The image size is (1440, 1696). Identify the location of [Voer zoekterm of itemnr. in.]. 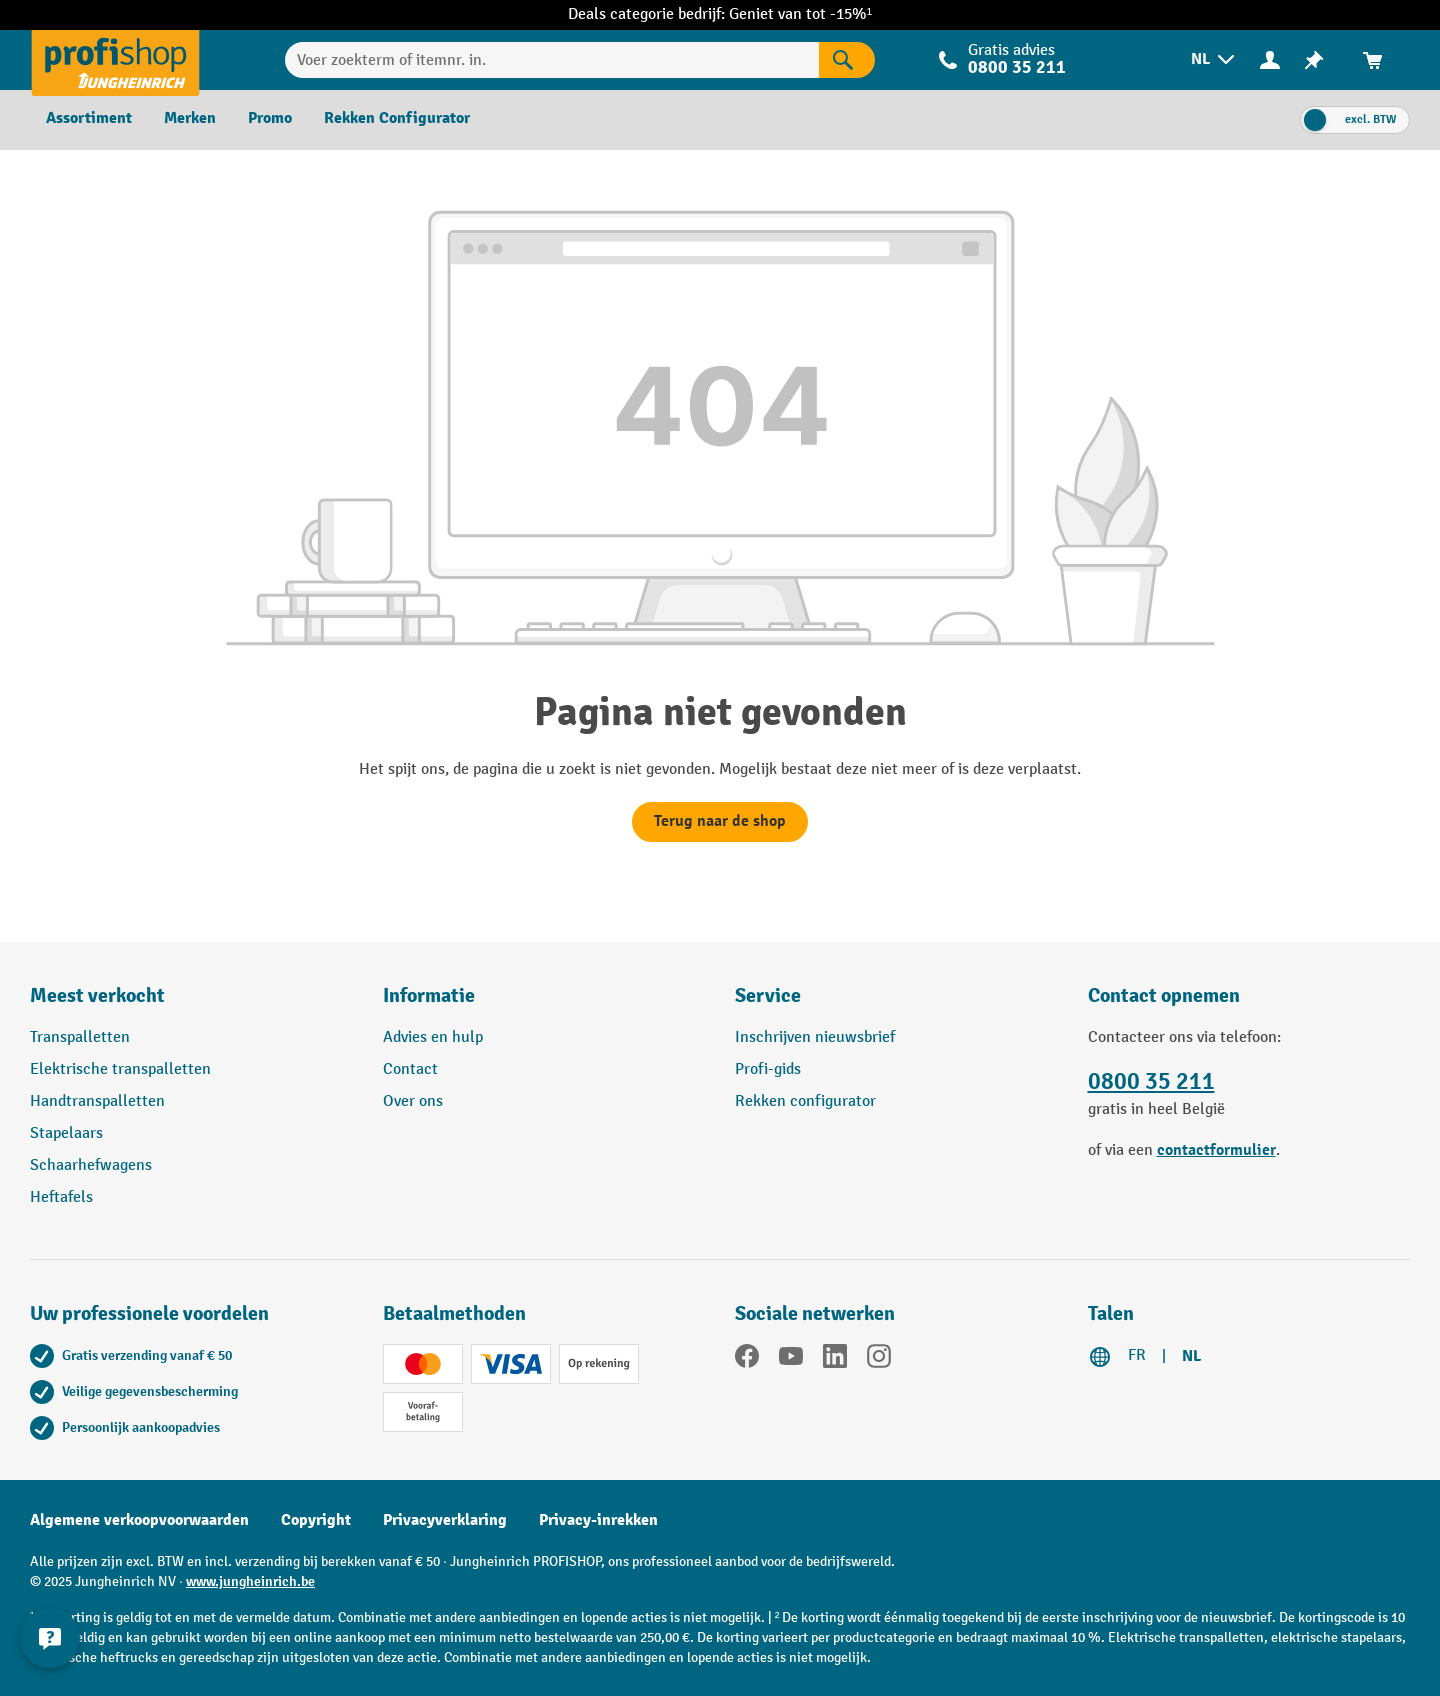
(552, 60).